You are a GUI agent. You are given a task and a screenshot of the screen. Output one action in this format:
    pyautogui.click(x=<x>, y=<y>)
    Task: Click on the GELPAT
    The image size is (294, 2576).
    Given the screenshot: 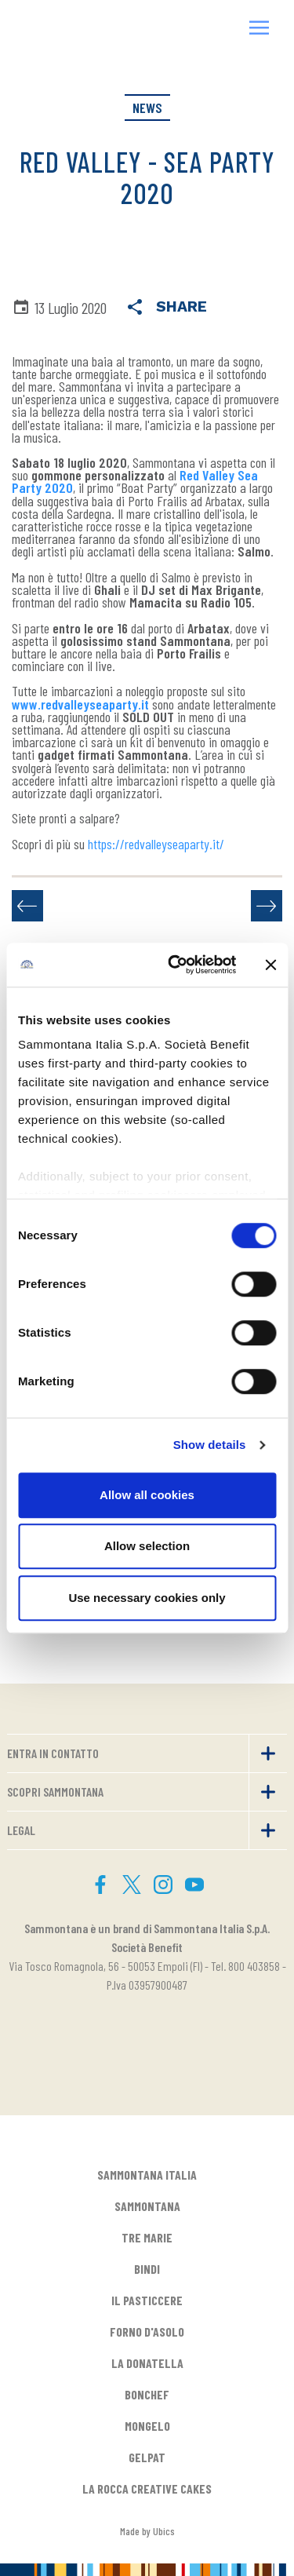 What is the action you would take?
    pyautogui.click(x=147, y=2457)
    